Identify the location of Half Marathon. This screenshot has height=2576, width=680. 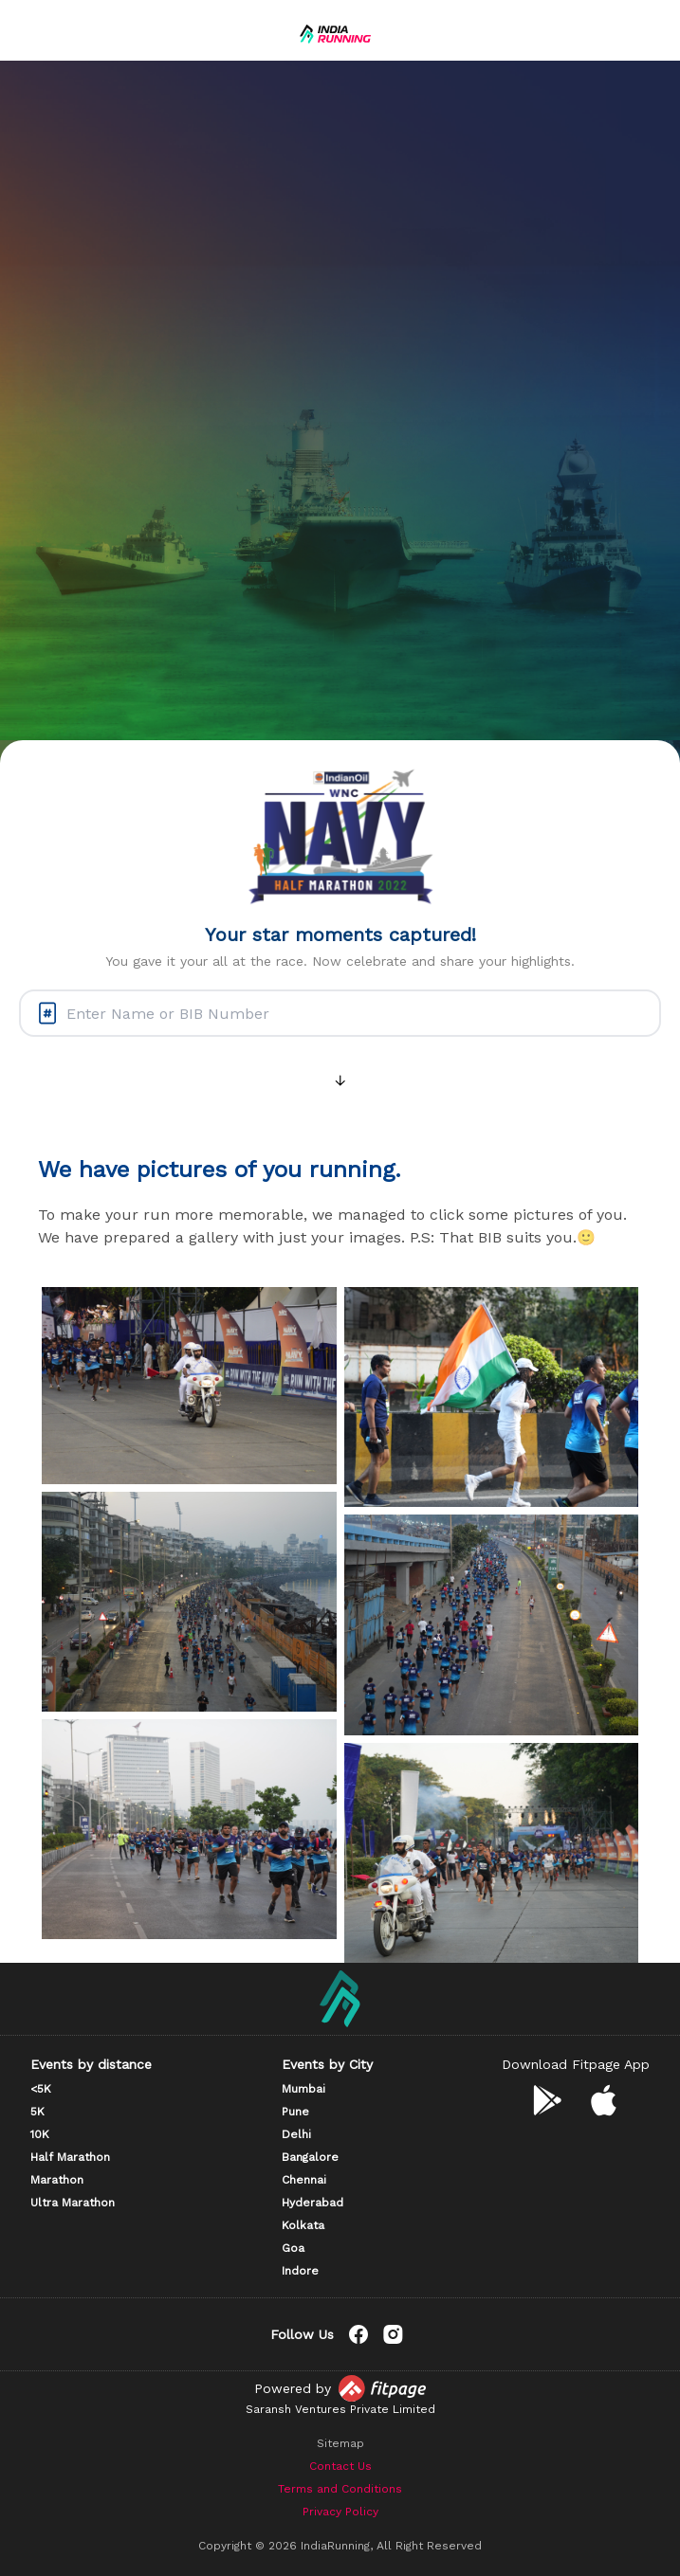
(70, 2157).